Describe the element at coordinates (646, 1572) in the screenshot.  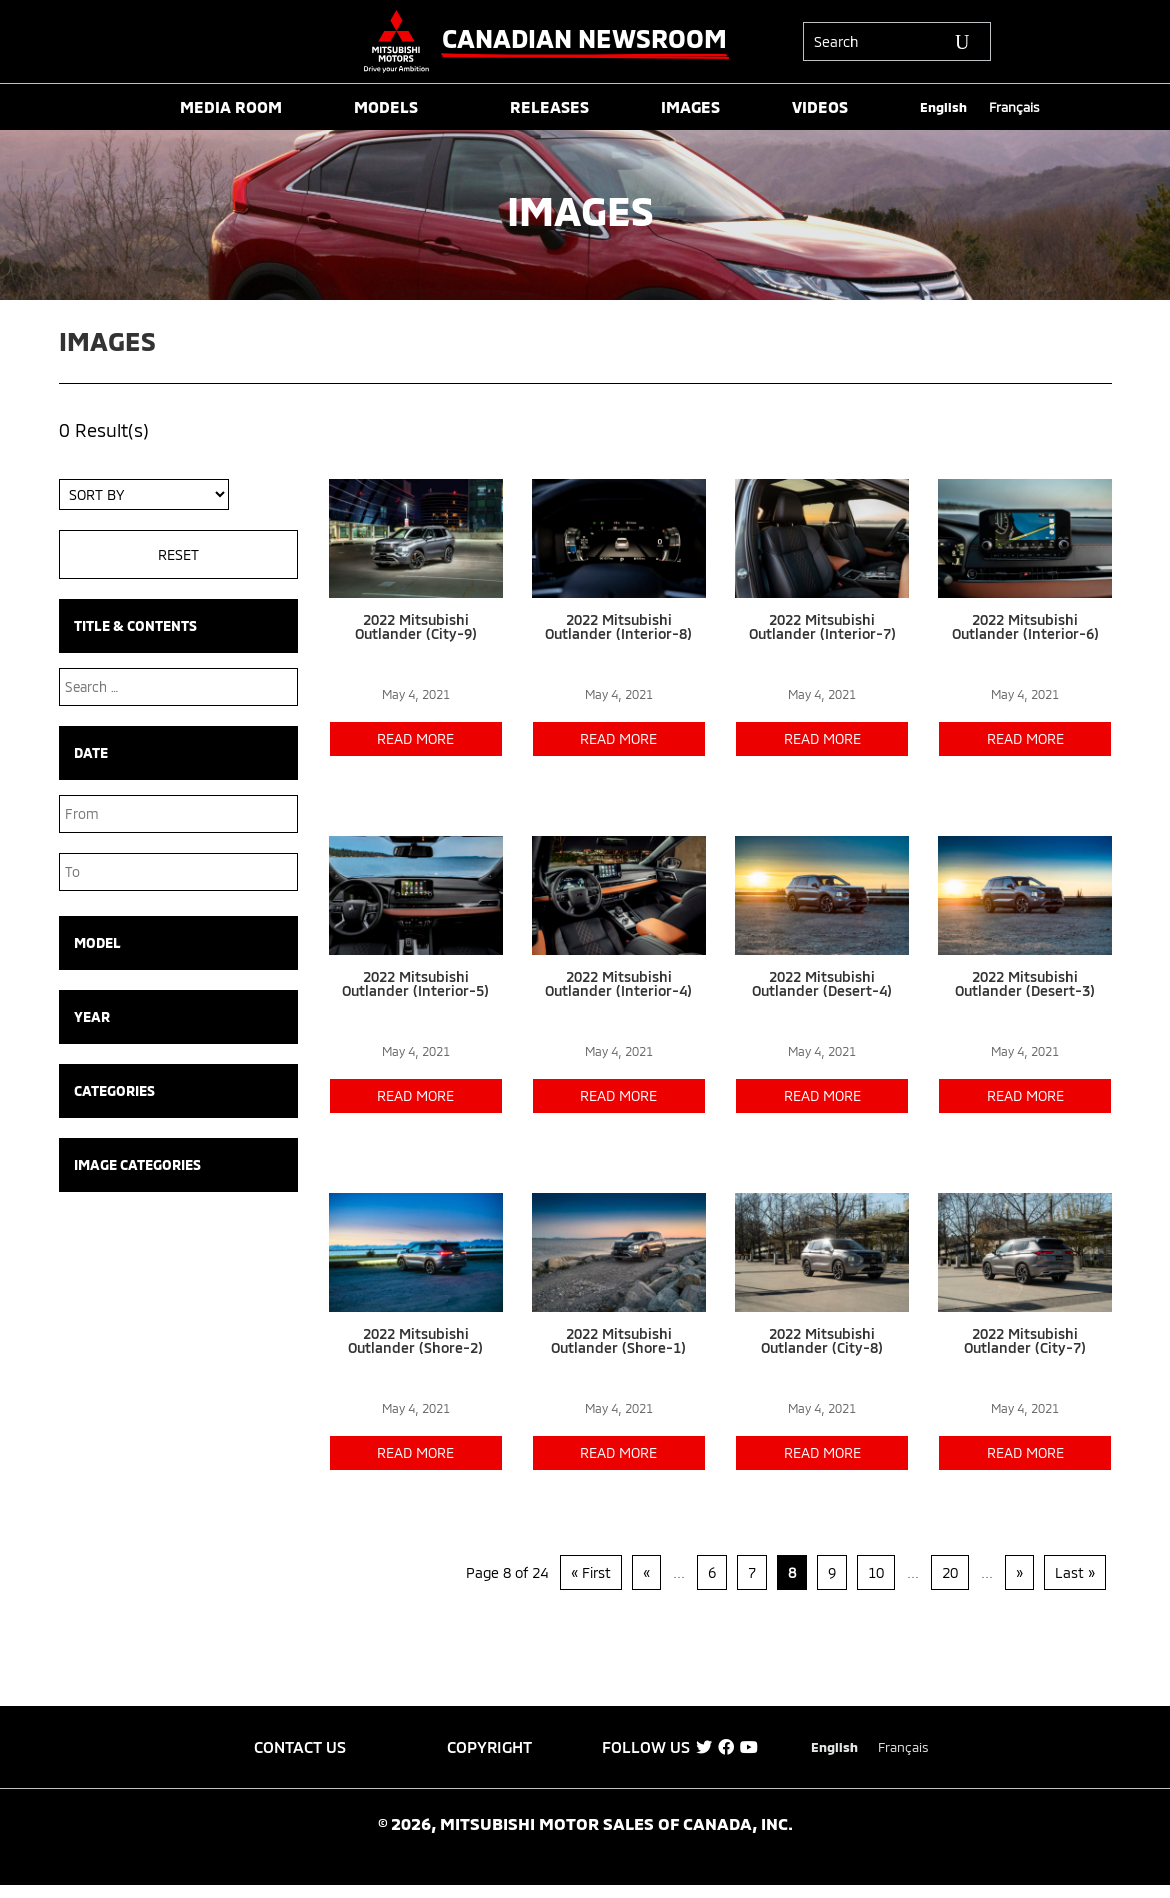
I see `« [Previous Page]` at that location.